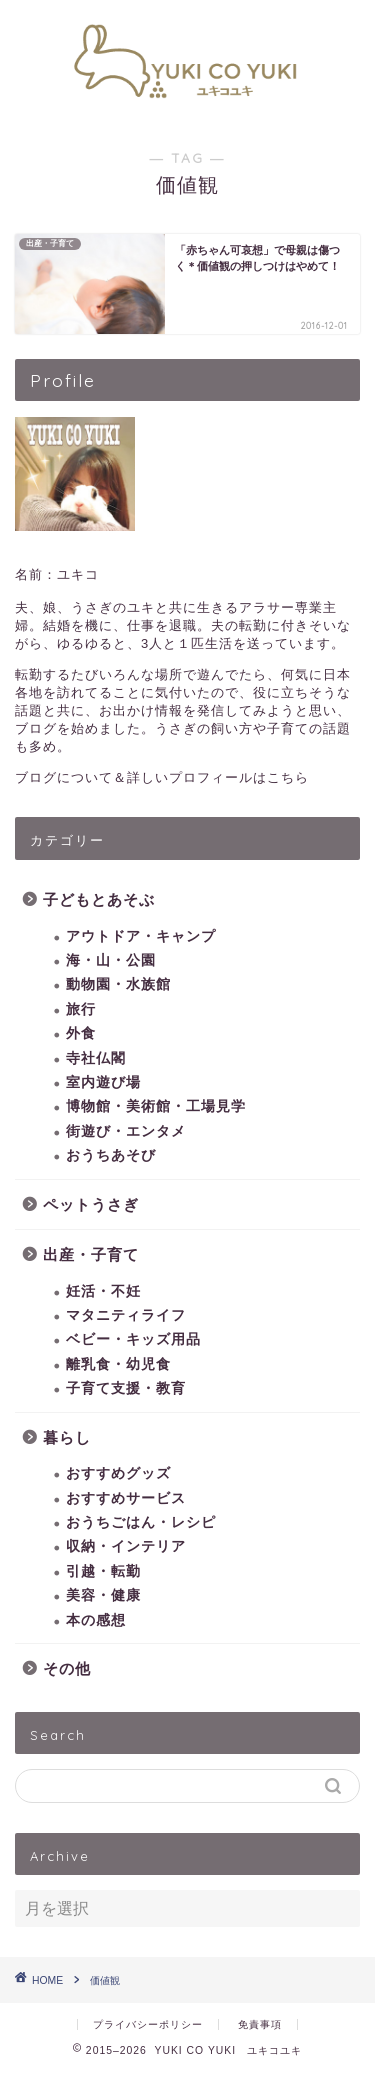 This screenshot has width=375, height=2073. Describe the element at coordinates (103, 1291) in the screenshot. I see `妊活・不妊` at that location.